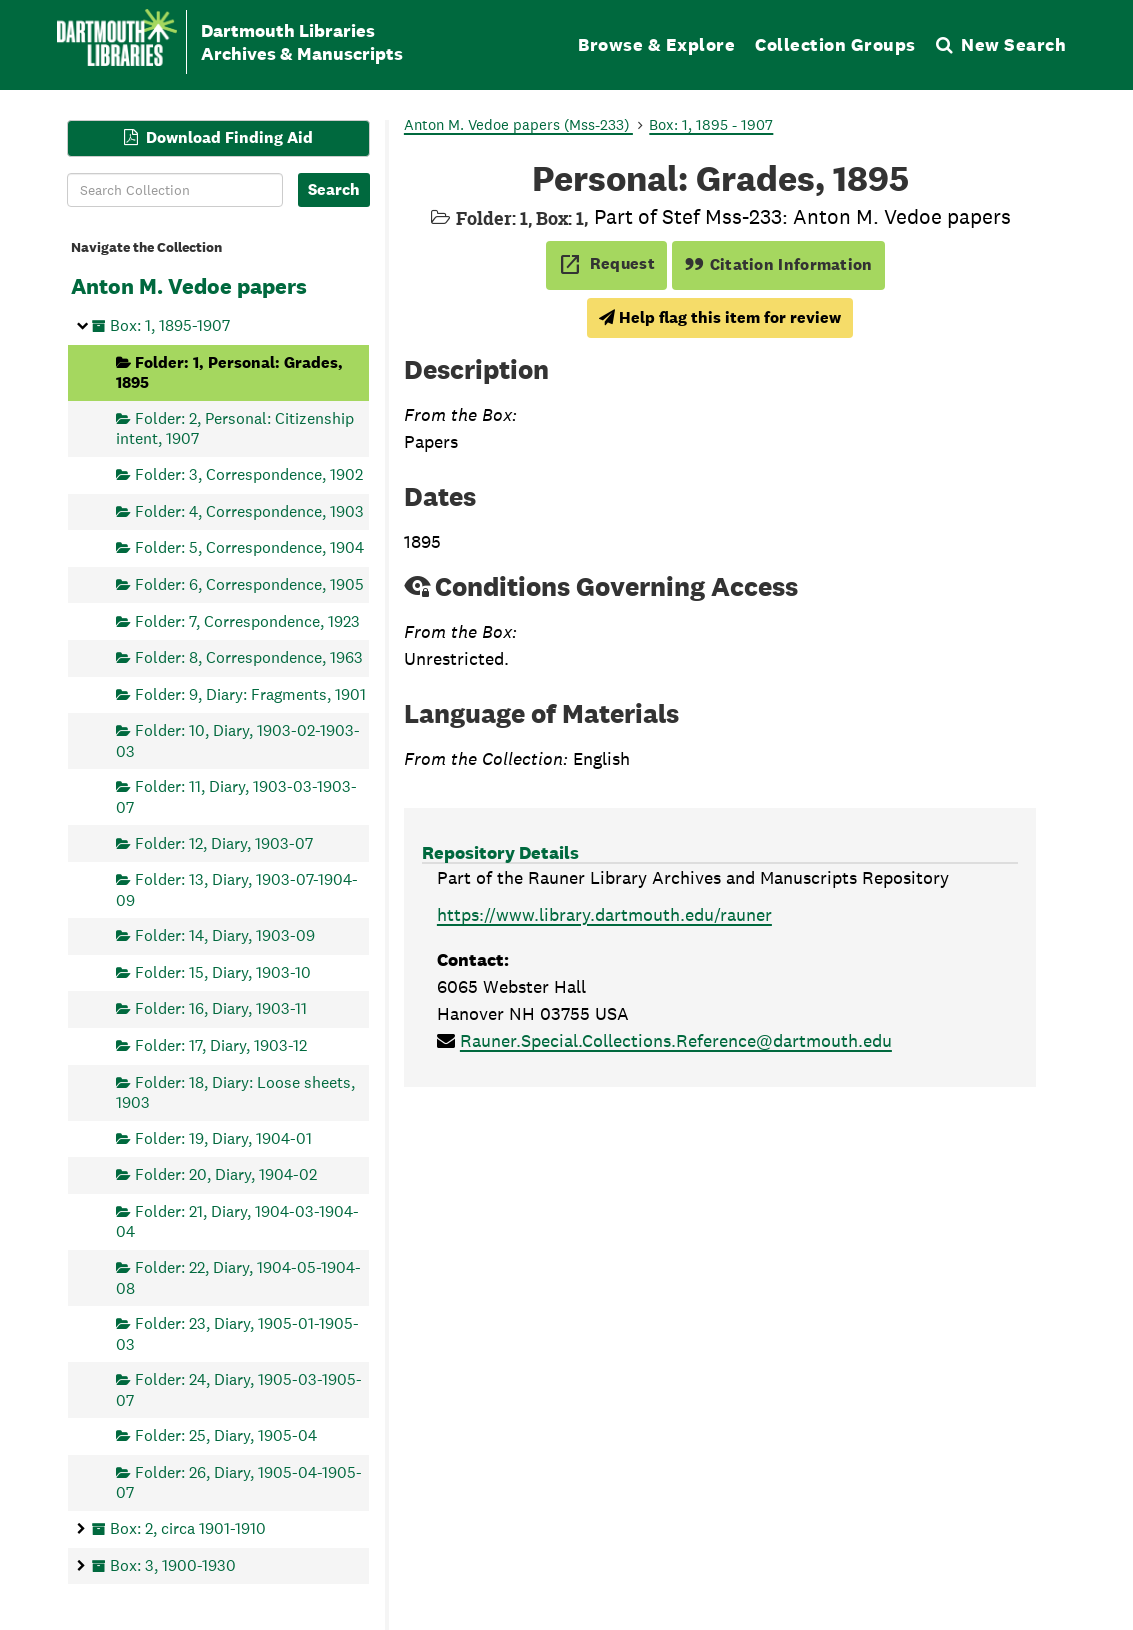 The image size is (1133, 1630). Describe the element at coordinates (249, 583) in the screenshot. I see `Folder: 6, Correspondence, 1905` at that location.